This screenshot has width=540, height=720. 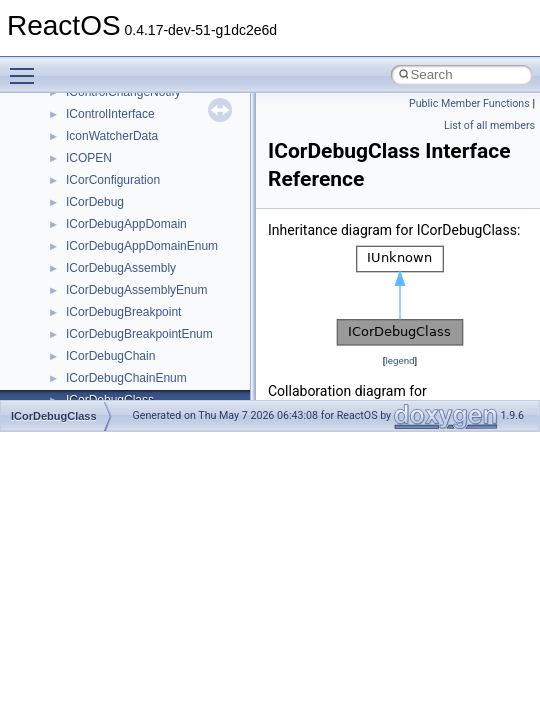 What do you see at coordinates (100, 175) in the screenshot?
I see `How to contribute to lwIP` at bounding box center [100, 175].